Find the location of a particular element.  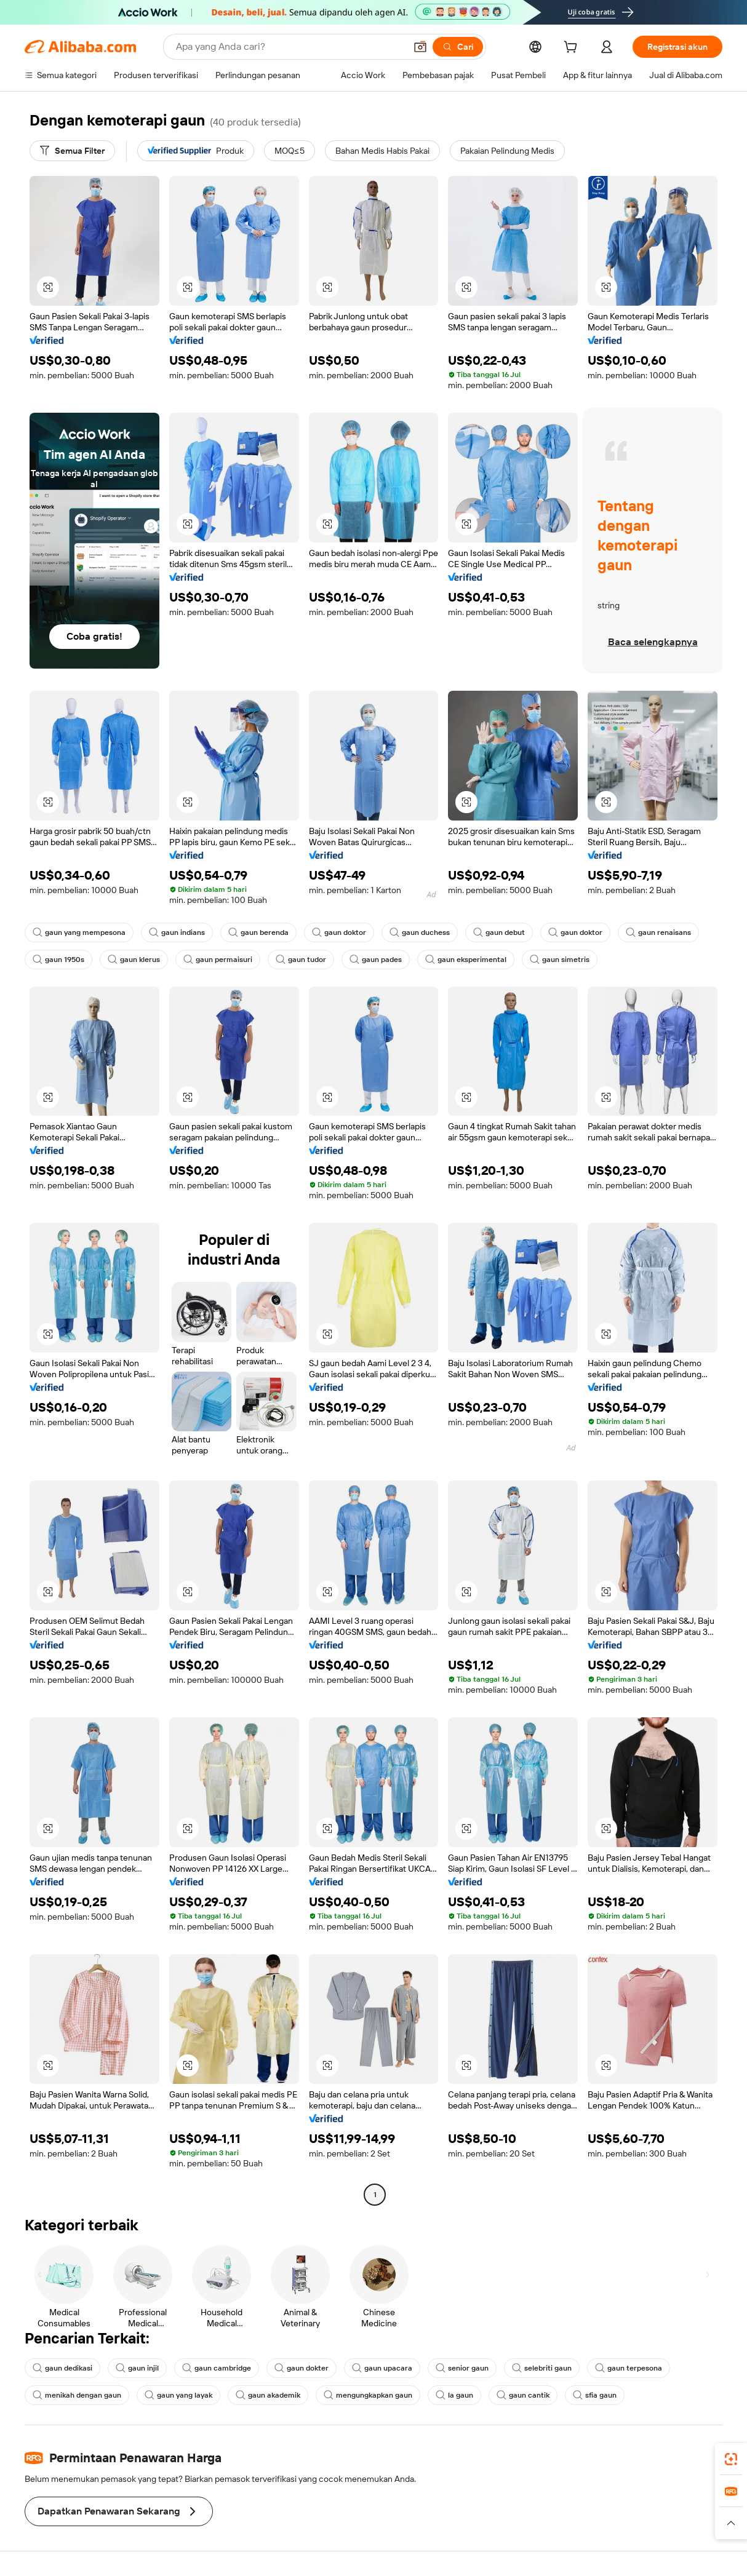

[Semua Filter] is located at coordinates (72, 150).